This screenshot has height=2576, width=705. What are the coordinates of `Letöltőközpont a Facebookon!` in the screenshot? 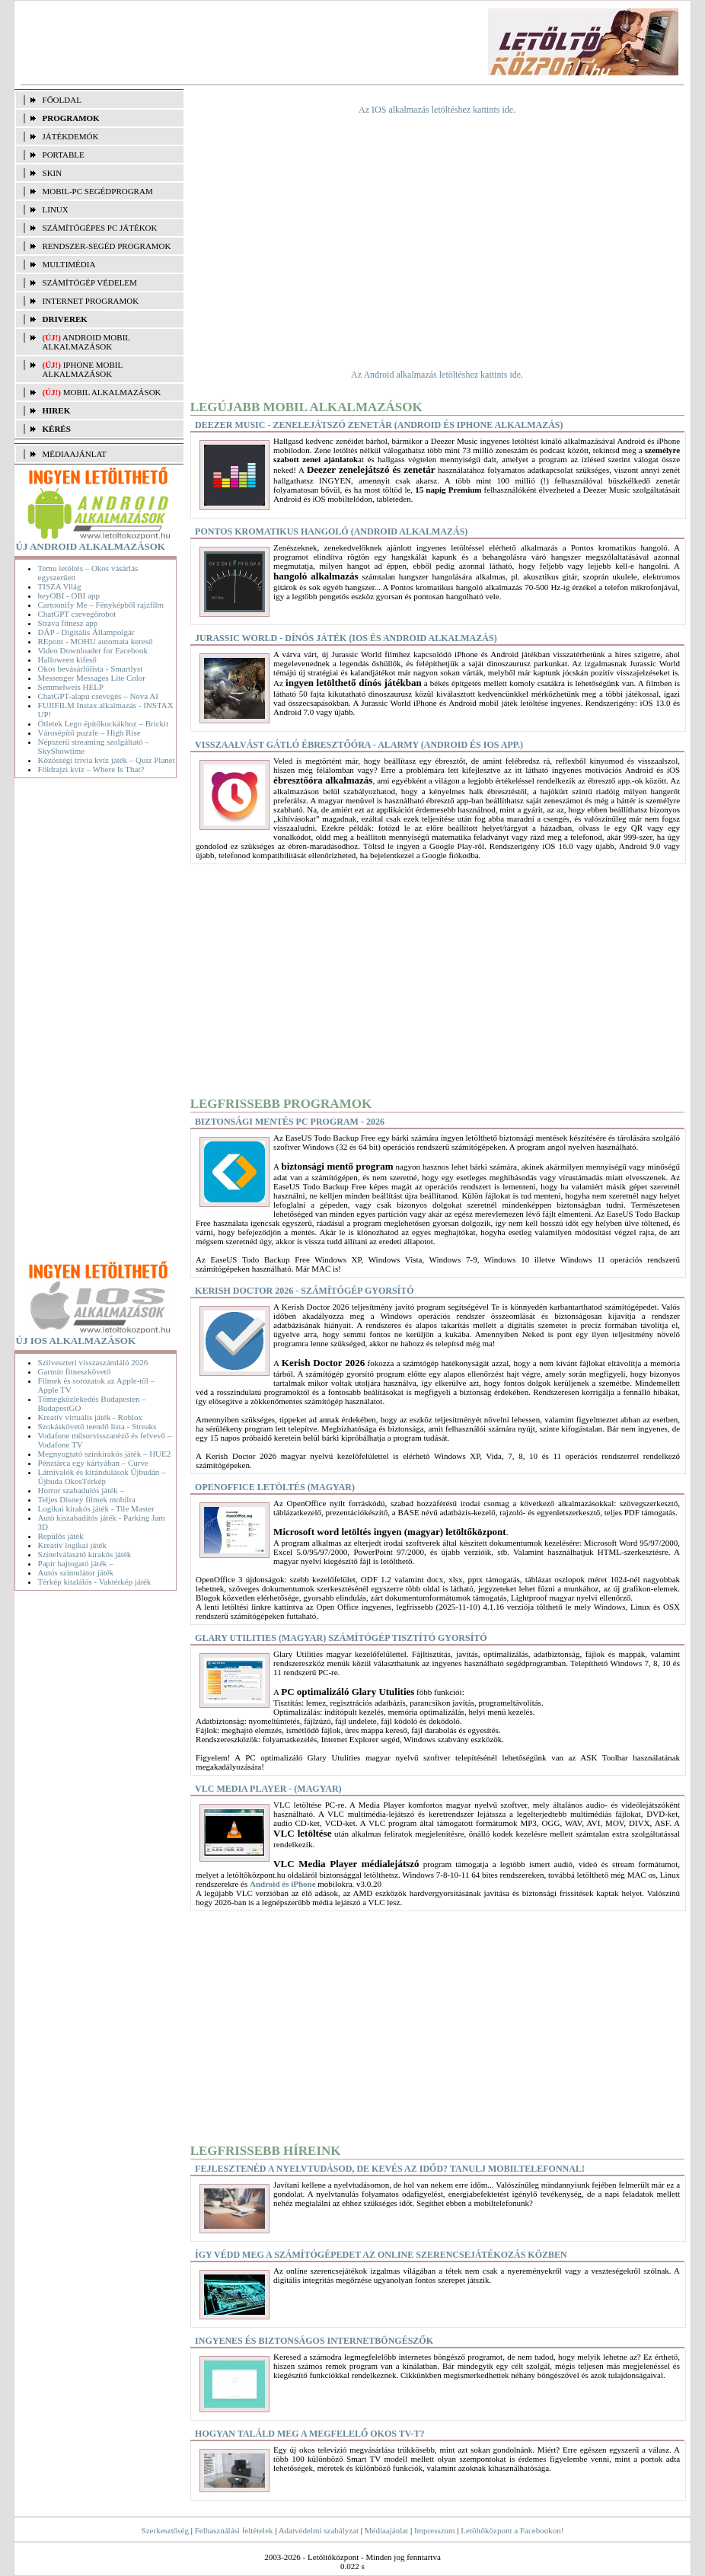 It's located at (512, 2530).